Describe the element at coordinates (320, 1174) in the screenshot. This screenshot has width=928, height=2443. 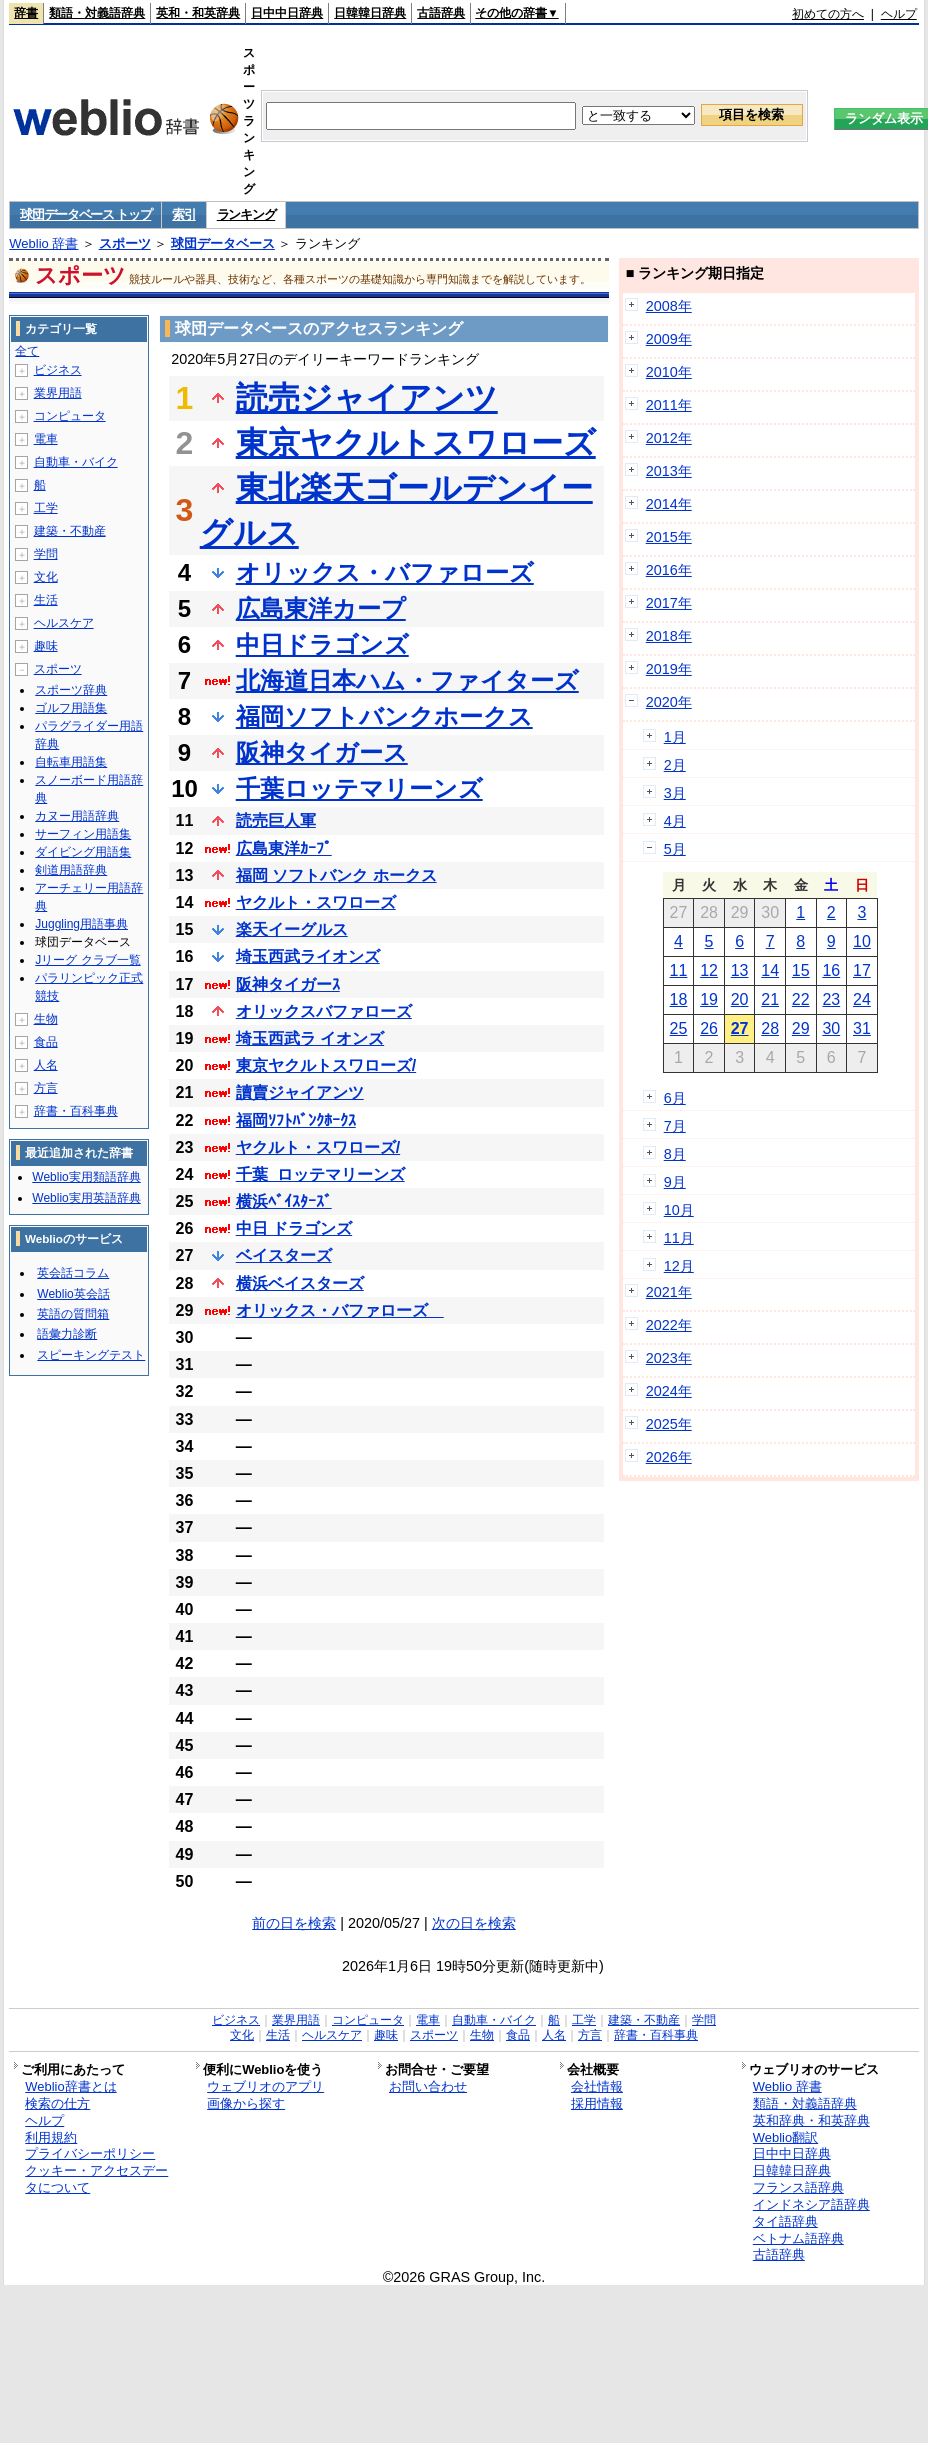
I see `千葉_ロッテマリーンズ` at that location.